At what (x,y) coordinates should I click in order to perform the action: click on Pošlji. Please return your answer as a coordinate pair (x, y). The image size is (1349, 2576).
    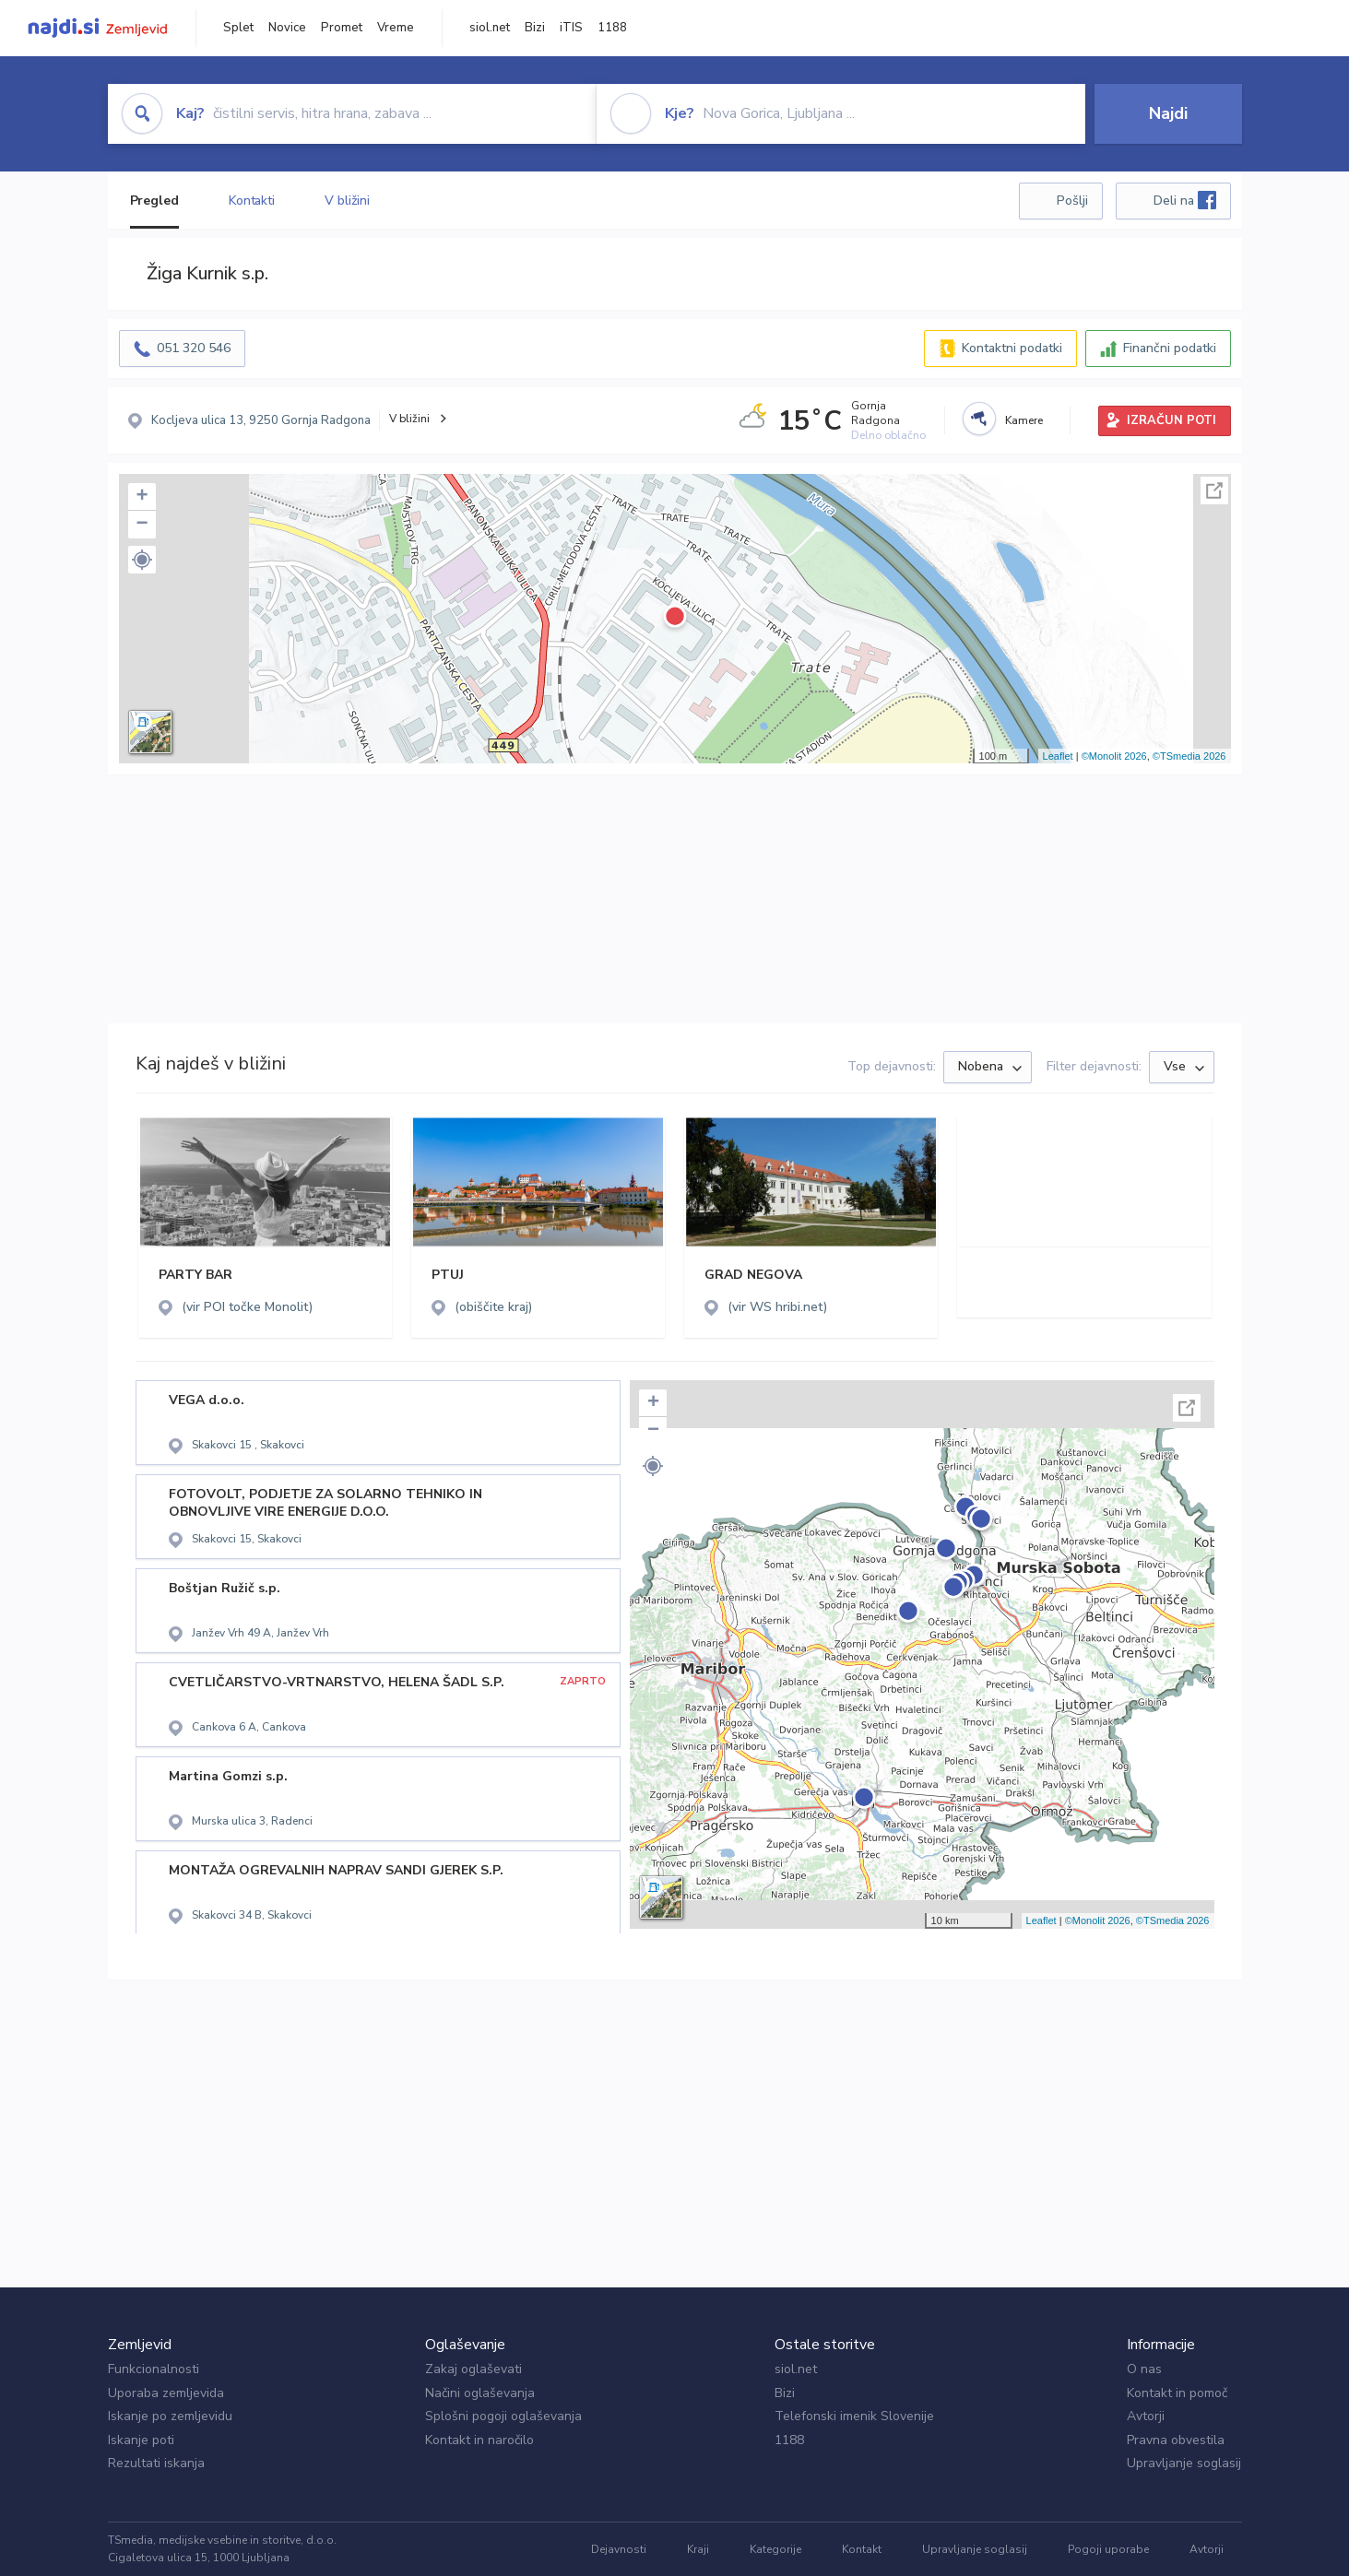
    Looking at the image, I should click on (1072, 200).